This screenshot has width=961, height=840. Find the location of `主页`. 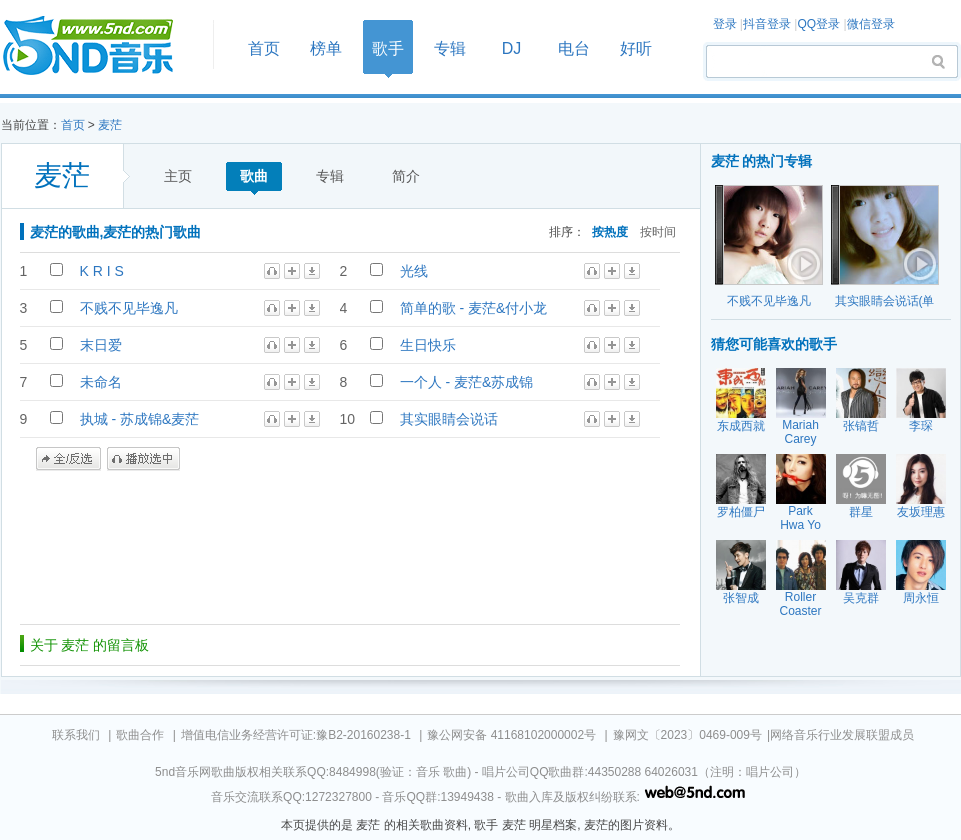

主页 is located at coordinates (178, 176).